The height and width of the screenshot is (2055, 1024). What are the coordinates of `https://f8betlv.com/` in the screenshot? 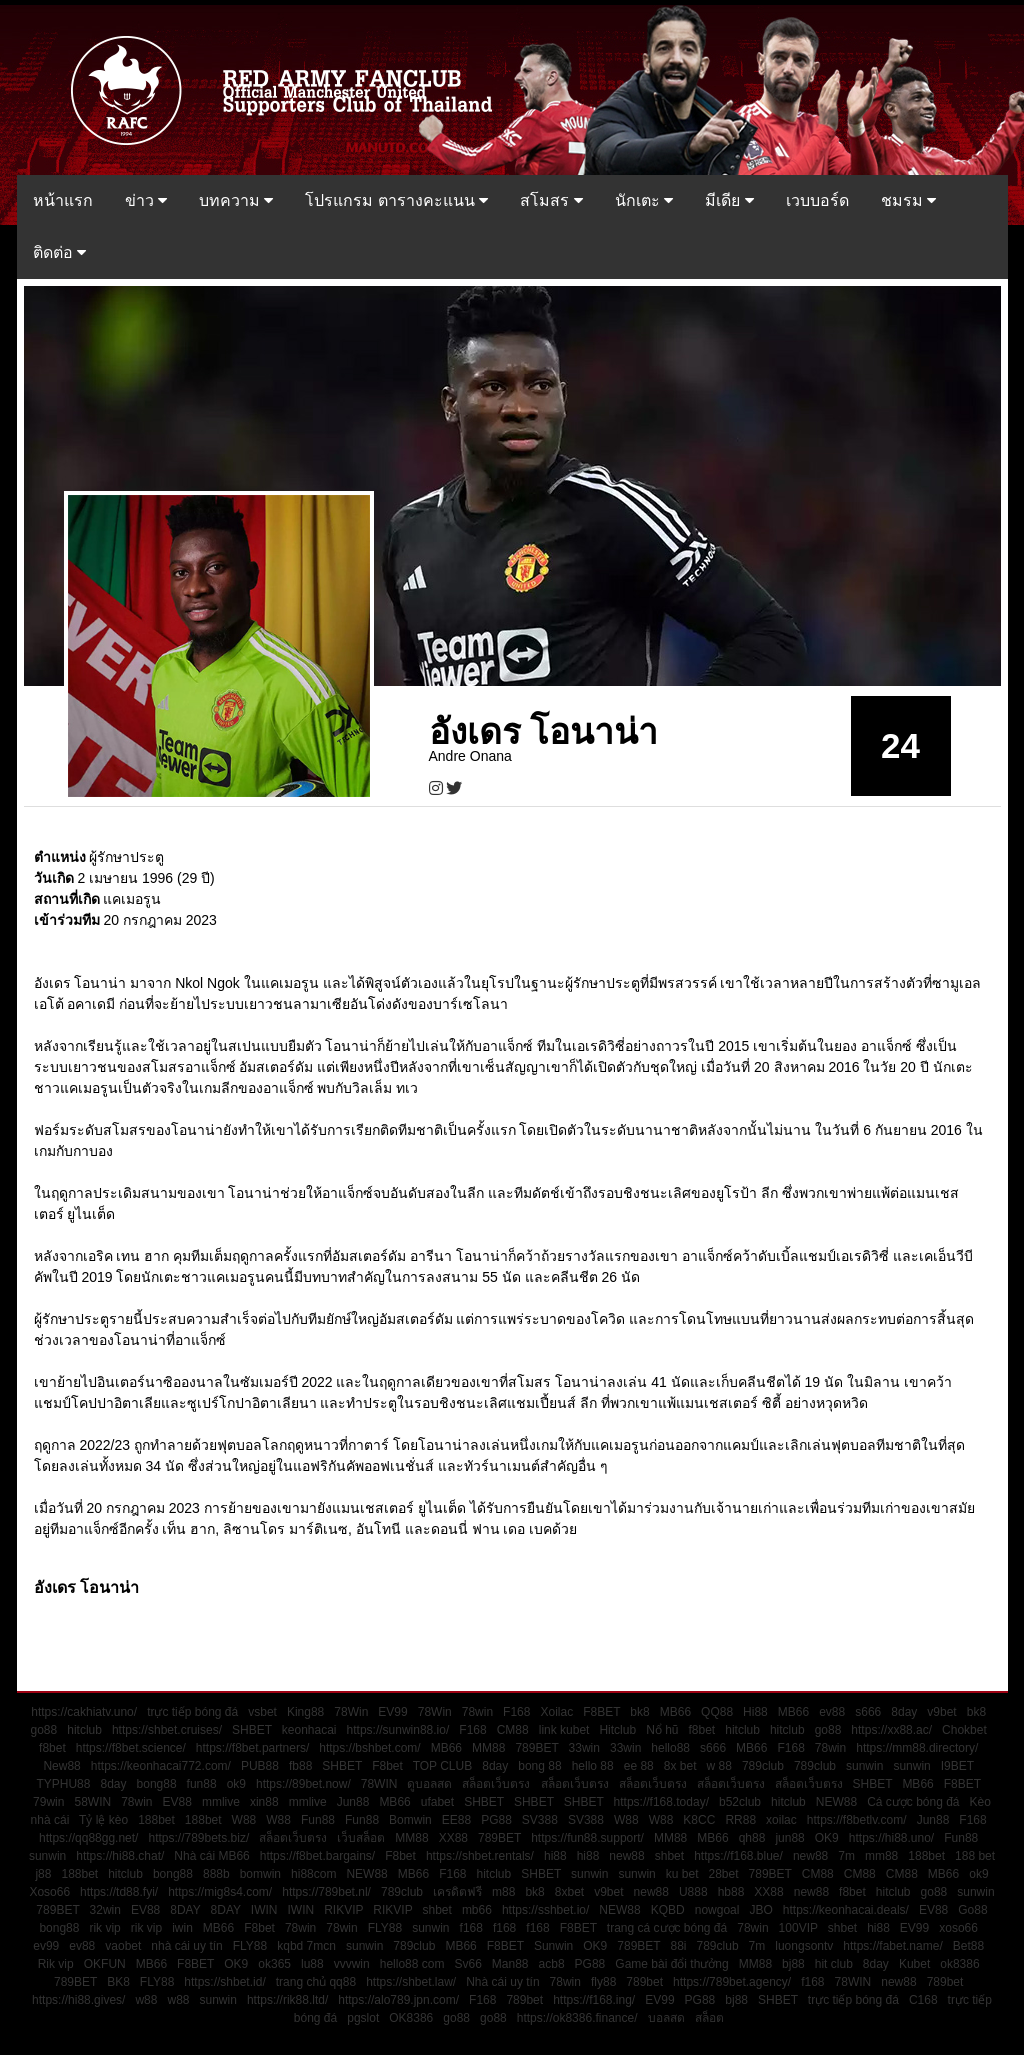 It's located at (857, 1820).